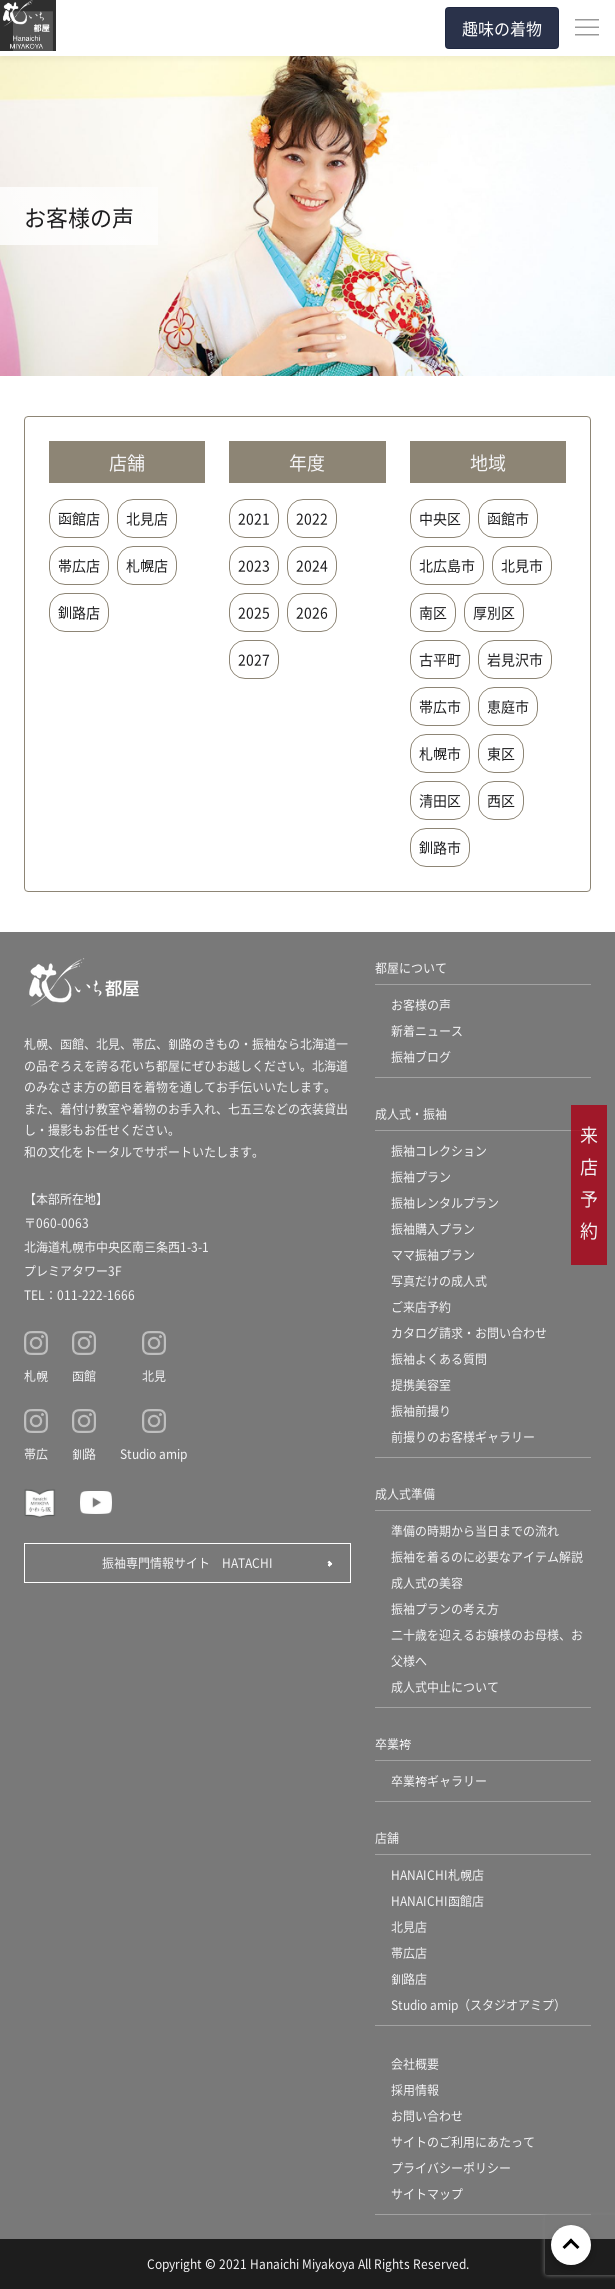 The image size is (615, 2289). I want to click on 卒業袴, so click(393, 1743).